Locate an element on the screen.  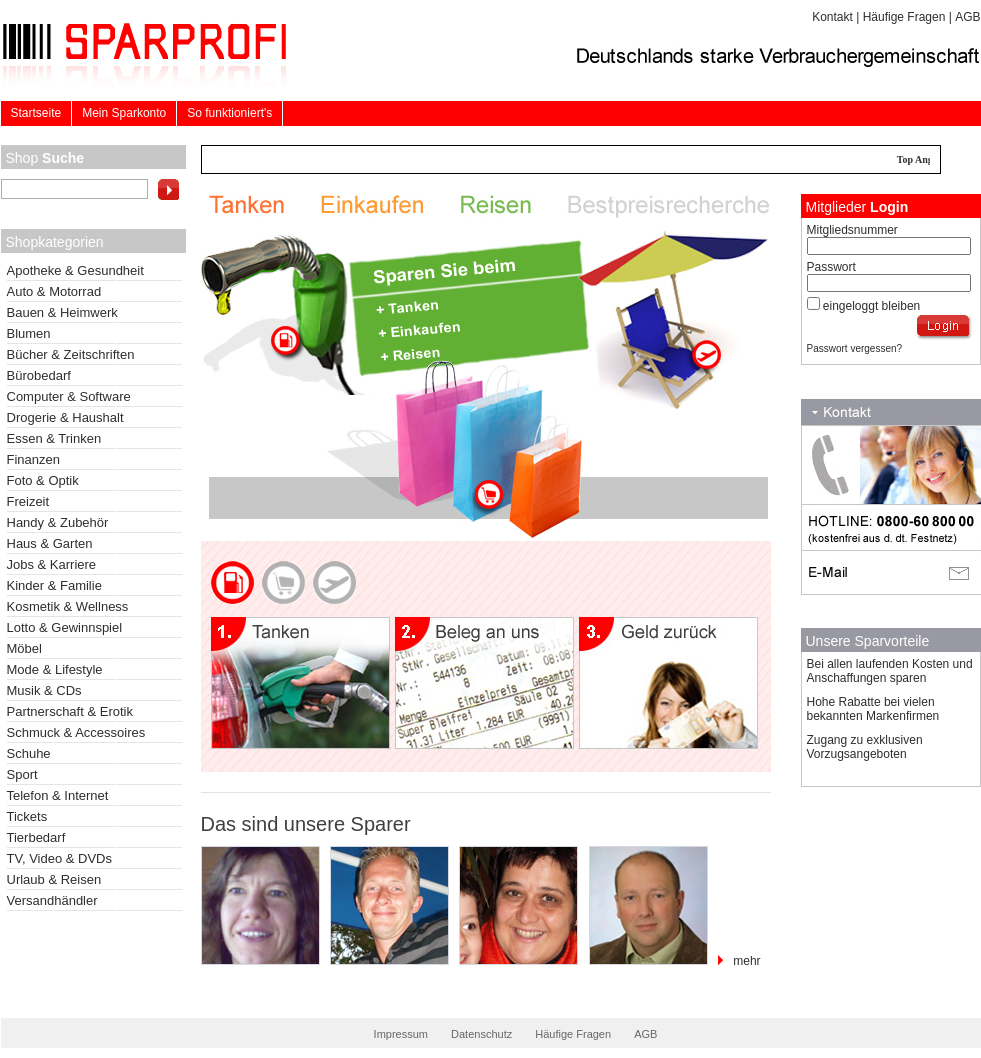
Lotto & Gewinnspiel is located at coordinates (65, 627).